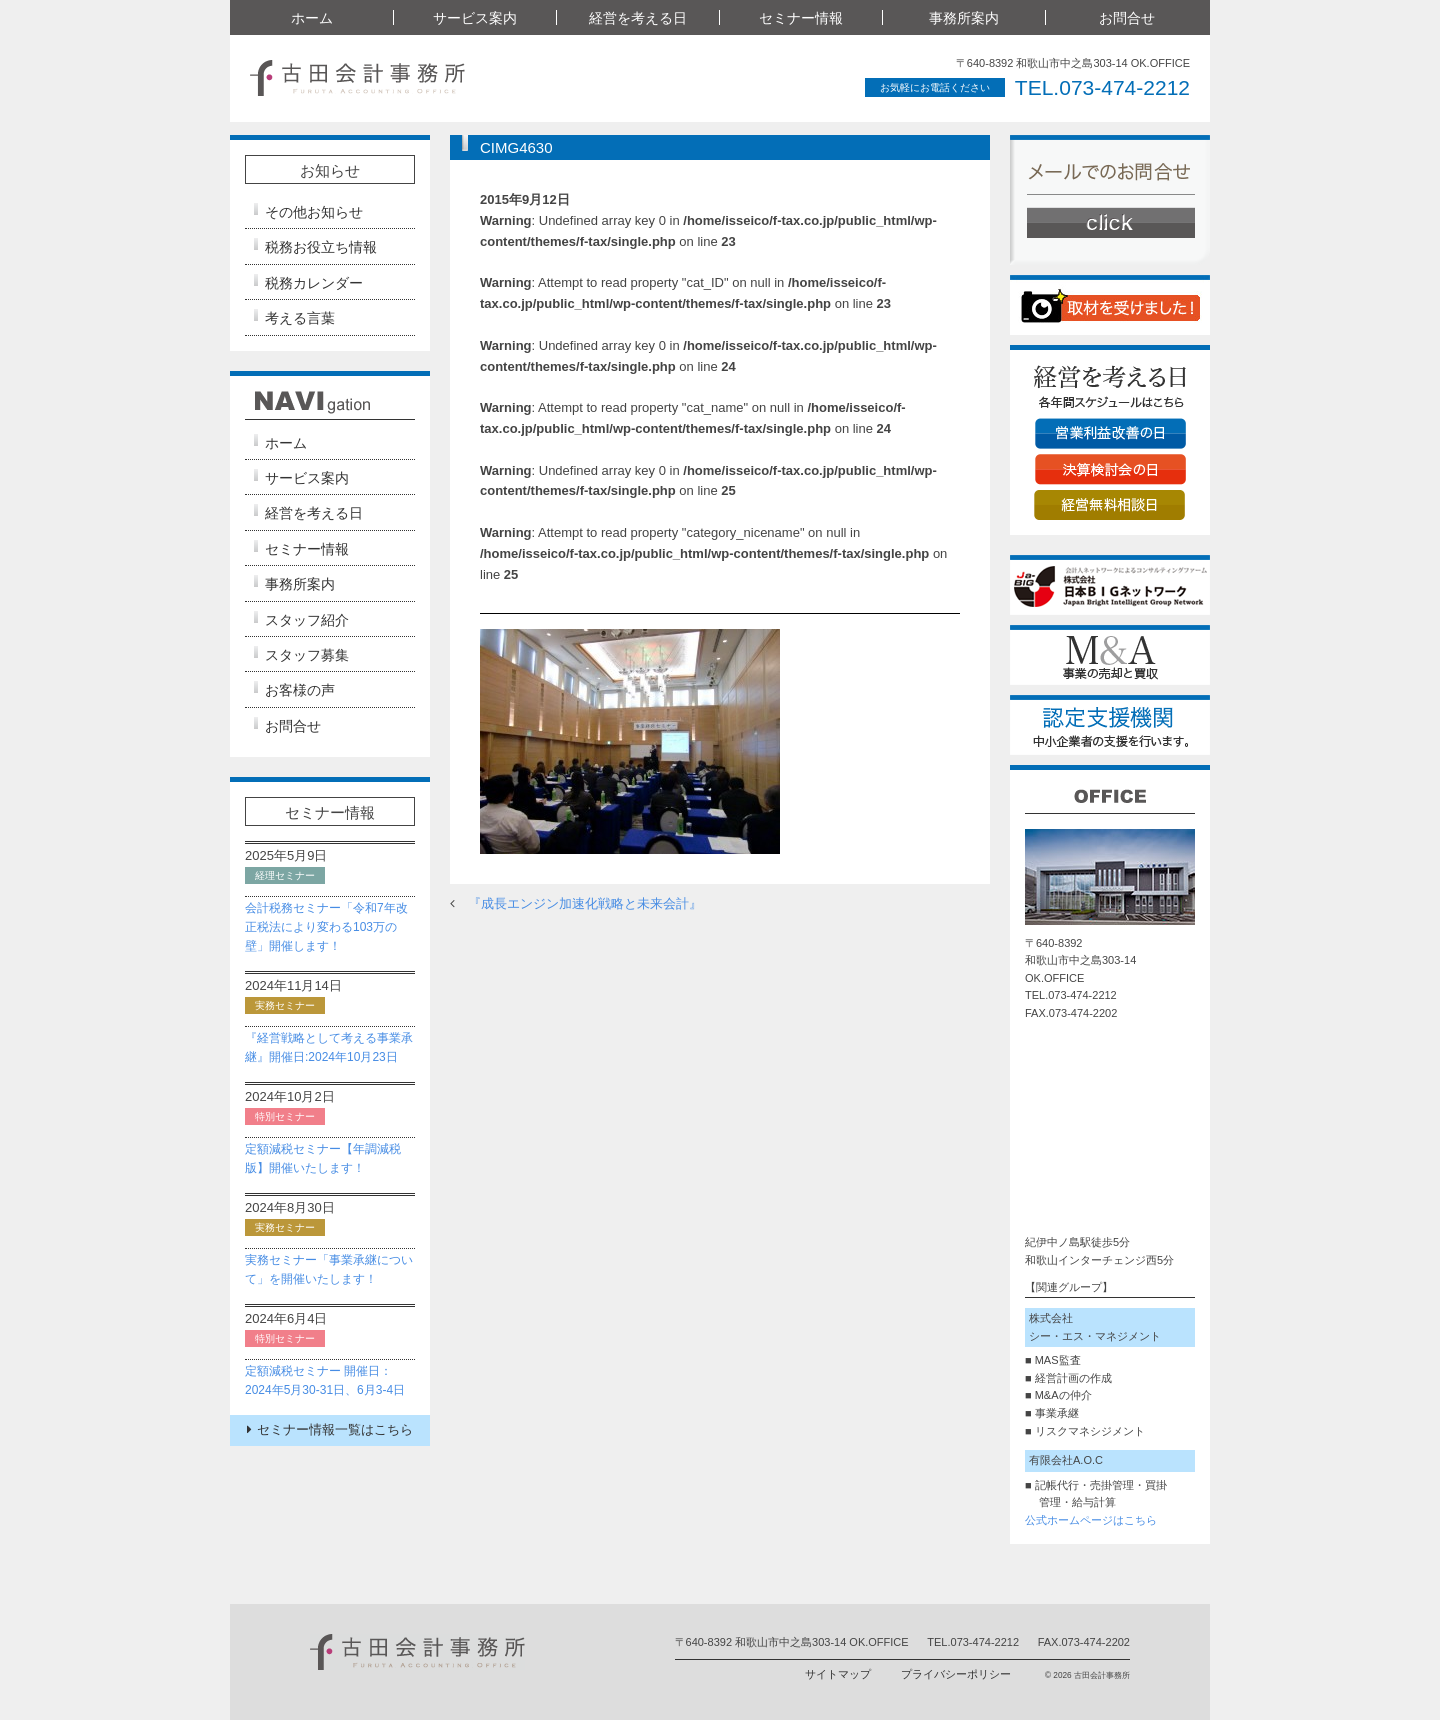 The image size is (1440, 1720). Describe the element at coordinates (1102, 87) in the screenshot. I see `TEL.073-474-2212` at that location.